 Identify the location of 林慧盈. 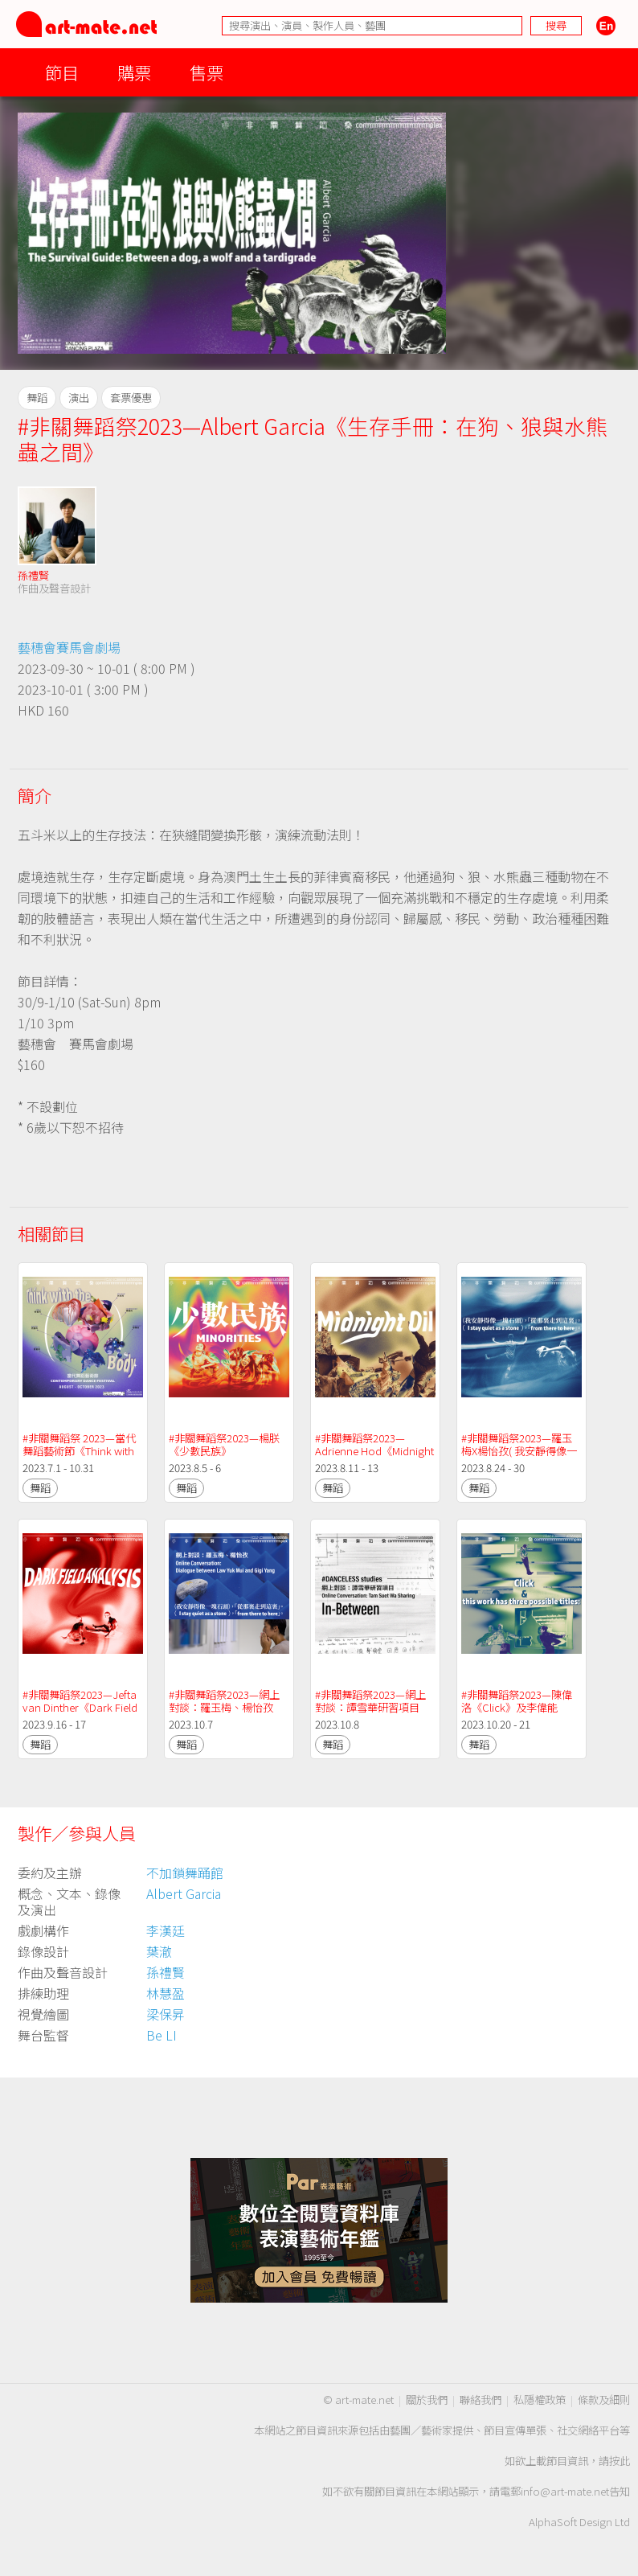
(165, 1993).